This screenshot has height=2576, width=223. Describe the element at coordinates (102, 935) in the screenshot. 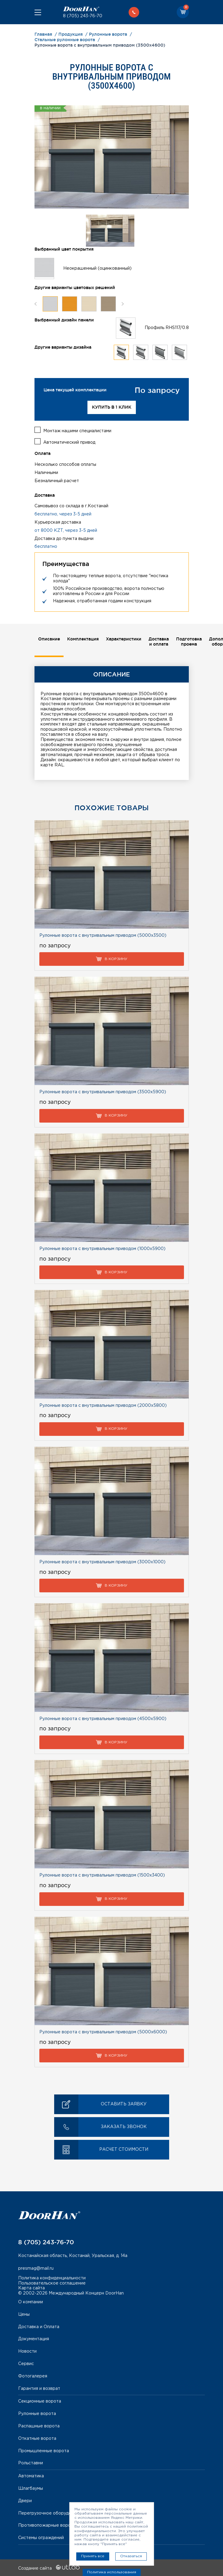

I see `Рулонные ворота с внутривальным приводом (5000х3500)` at that location.